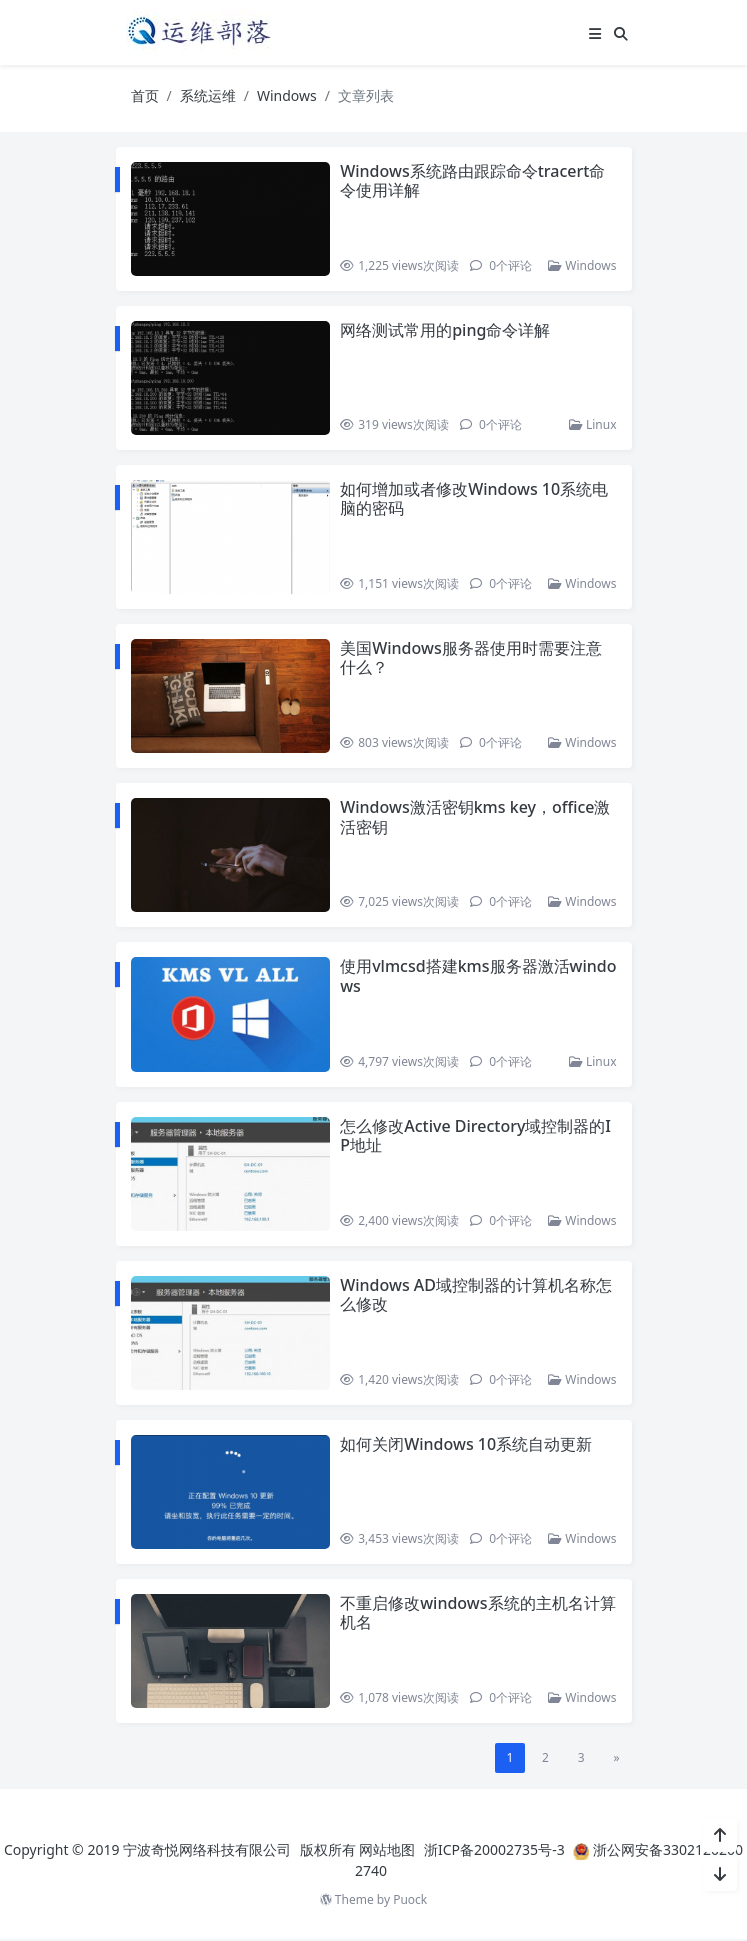 The width and height of the screenshot is (747, 1941). Describe the element at coordinates (410, 1901) in the screenshot. I see `Puock` at that location.